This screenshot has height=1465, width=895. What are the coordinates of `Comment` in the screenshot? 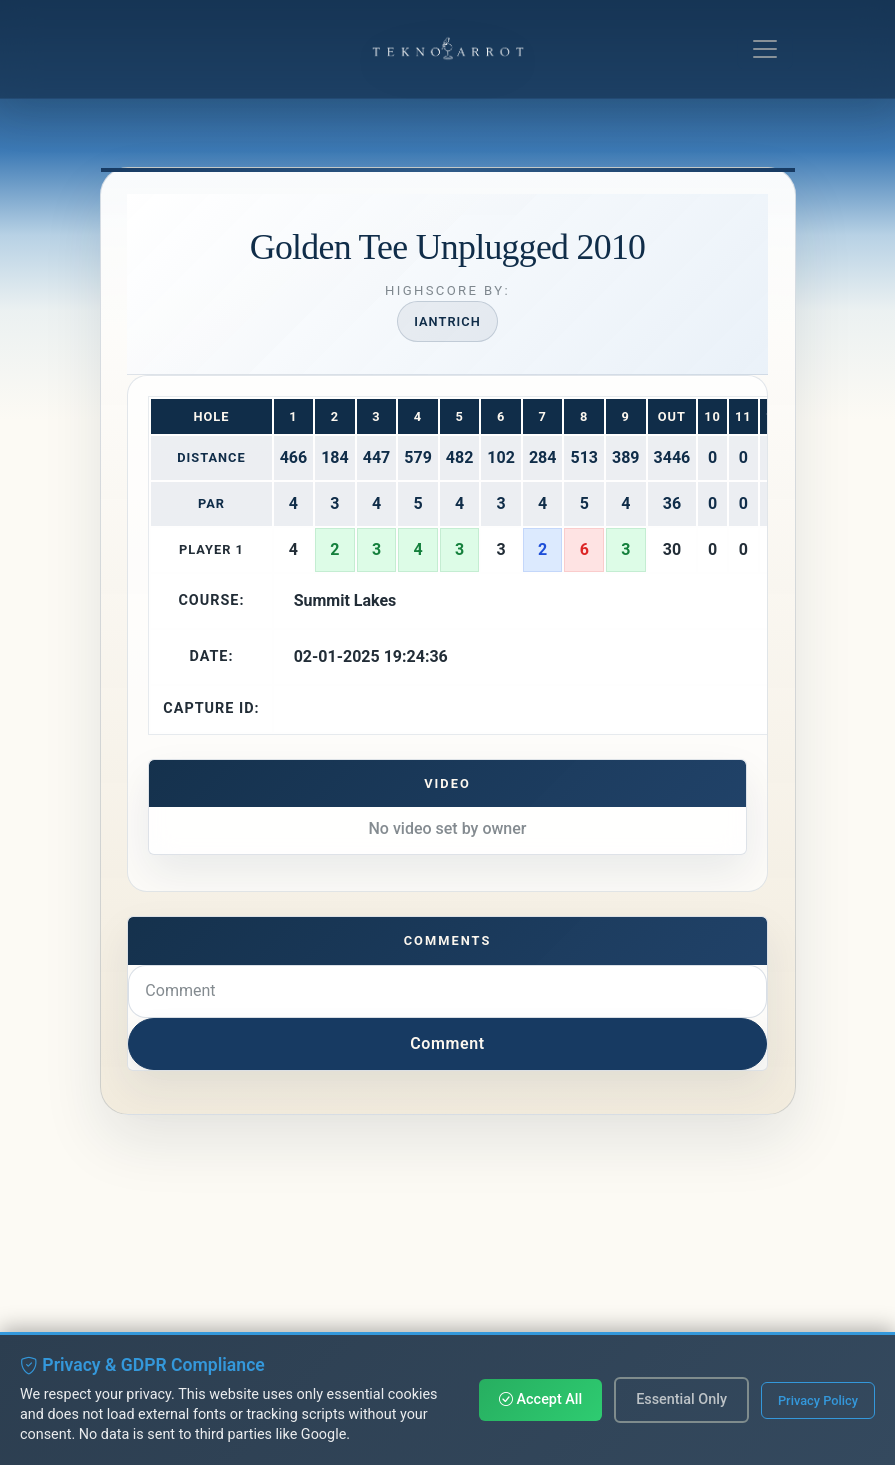 It's located at (447, 1043).